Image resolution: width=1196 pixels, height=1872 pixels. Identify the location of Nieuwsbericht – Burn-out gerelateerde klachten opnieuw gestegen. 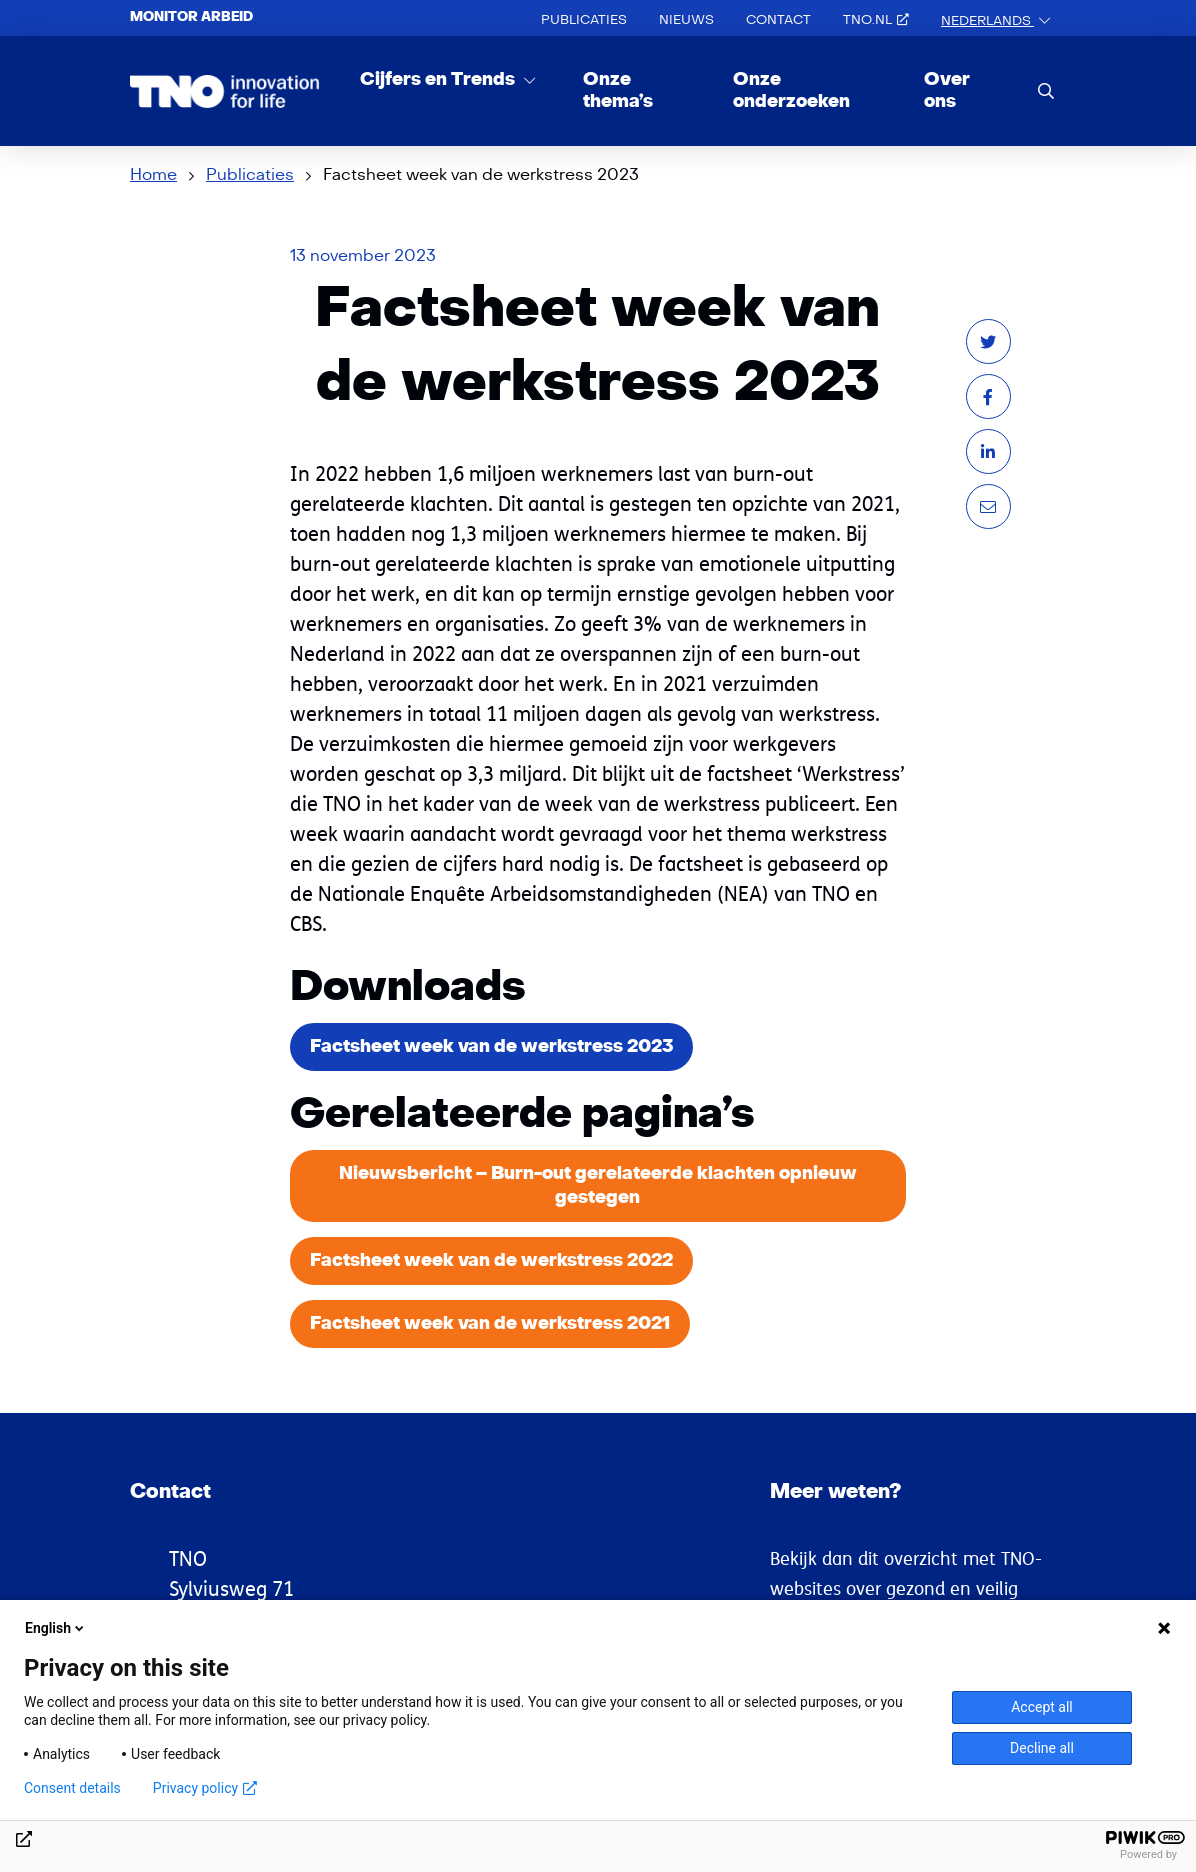
(598, 1185).